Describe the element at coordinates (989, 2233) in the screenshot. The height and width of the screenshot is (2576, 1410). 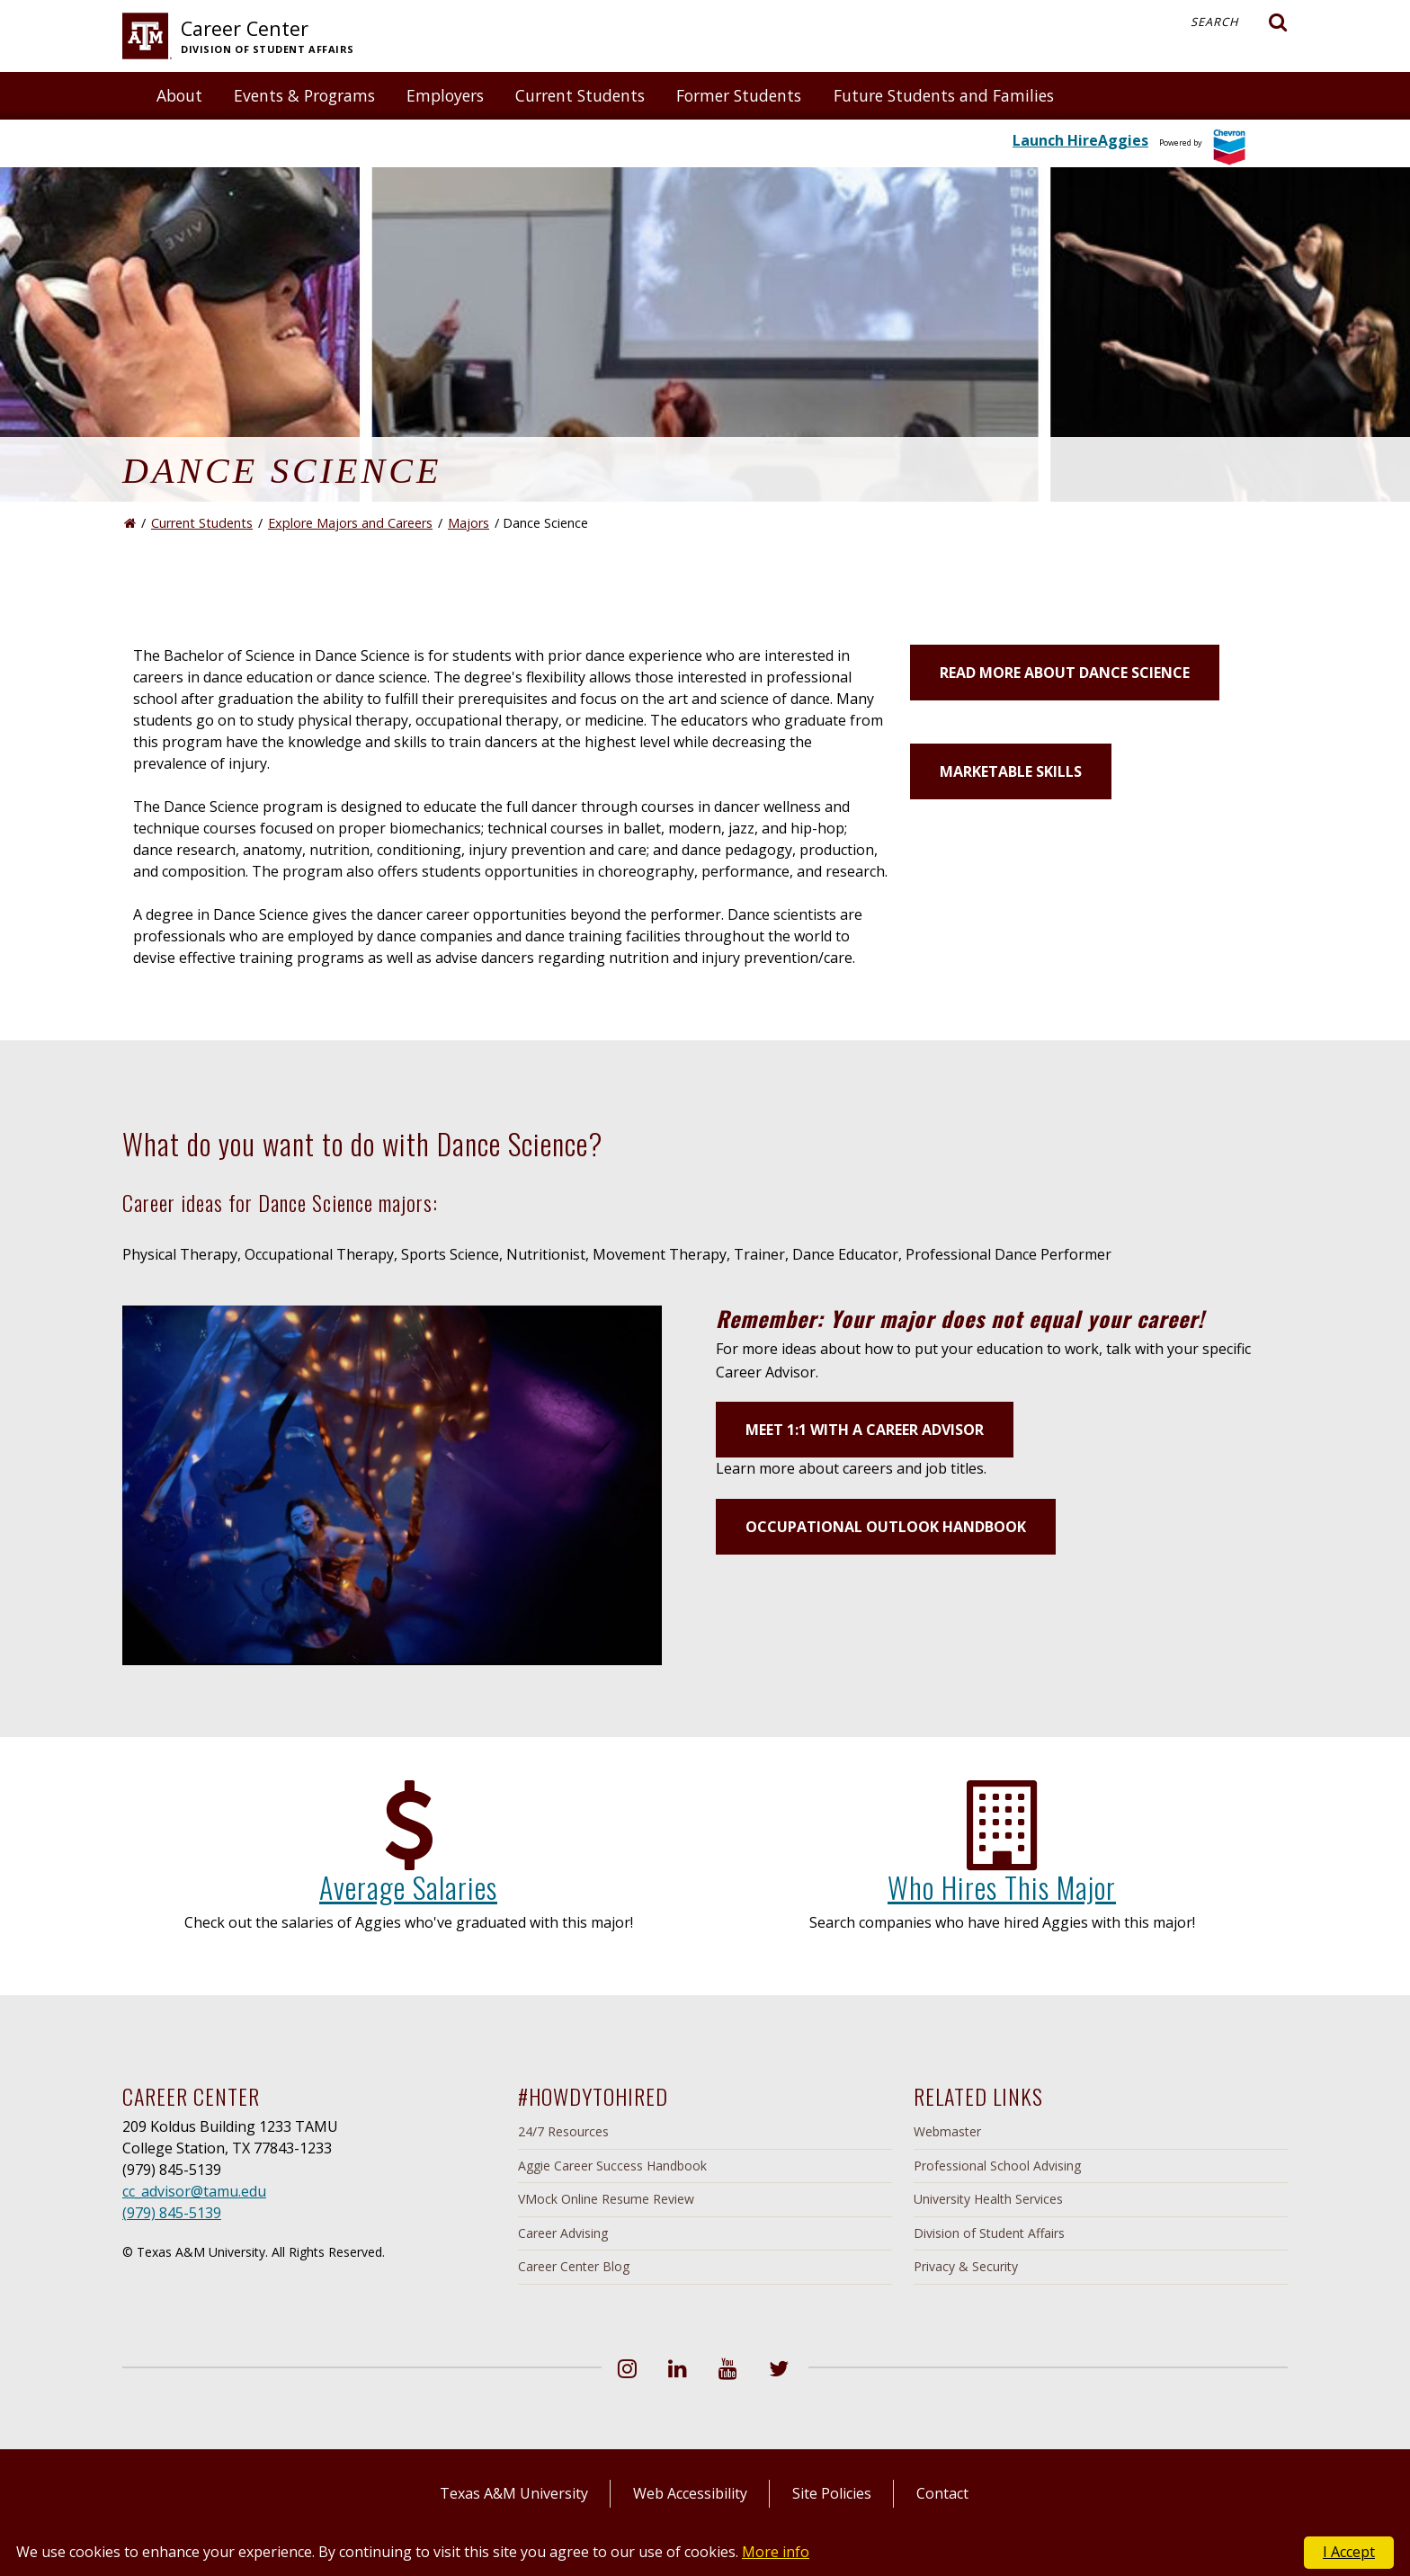
I see `Division of Student Affairs` at that location.